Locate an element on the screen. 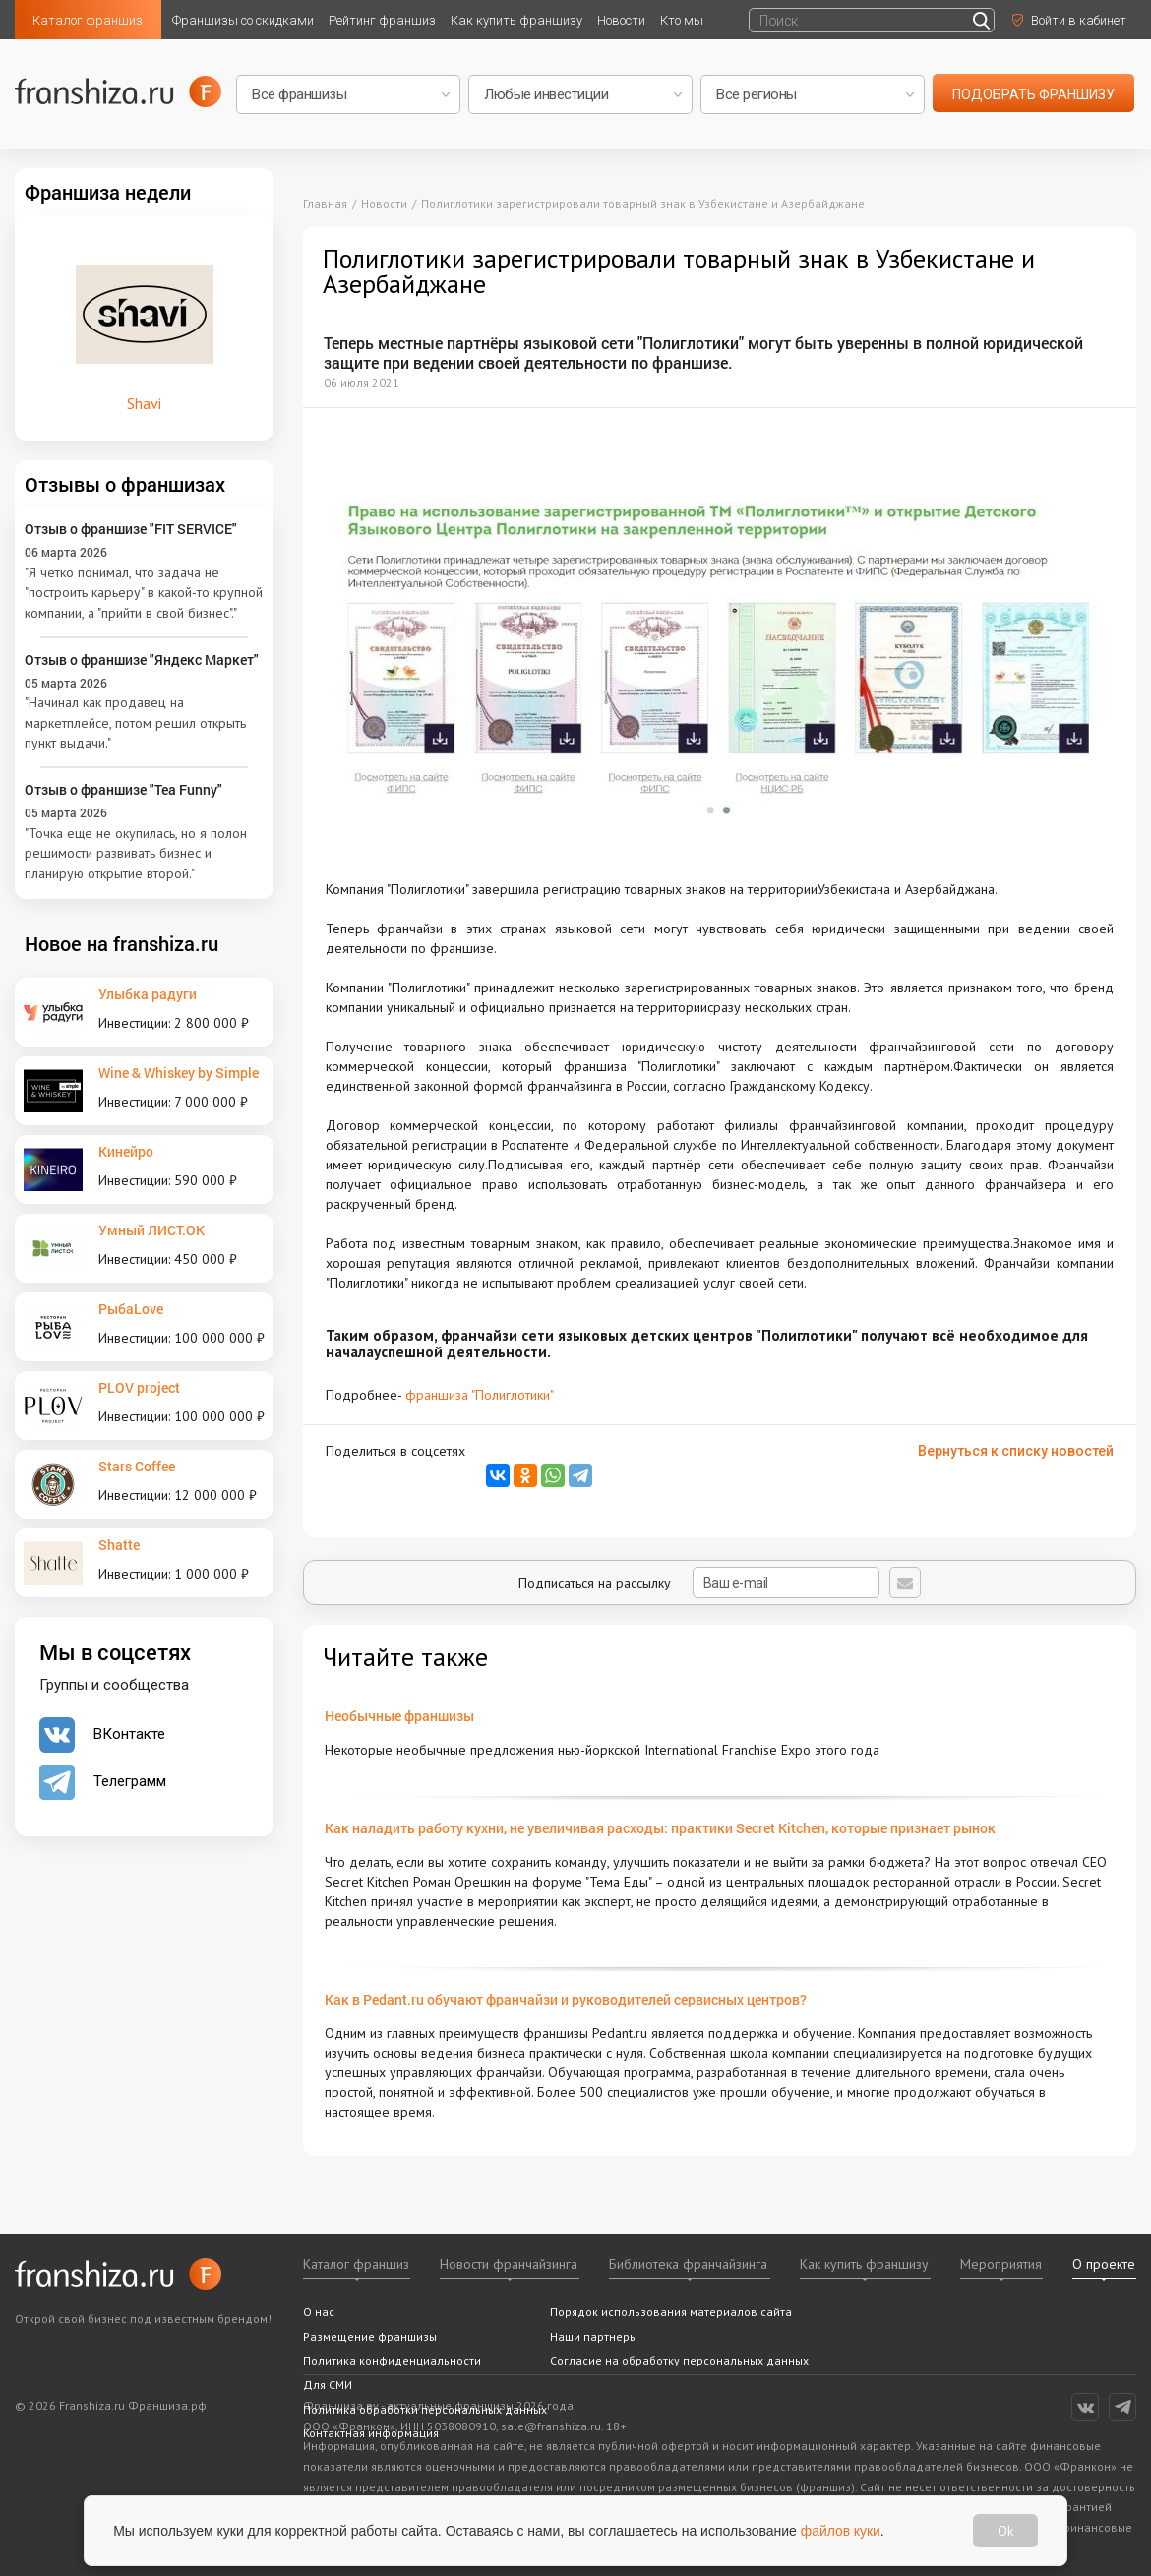 The width and height of the screenshot is (1151, 2576). "Начинал как продавец на маркетплейсе, потом решил открыть пункт выдачи." is located at coordinates (135, 722).